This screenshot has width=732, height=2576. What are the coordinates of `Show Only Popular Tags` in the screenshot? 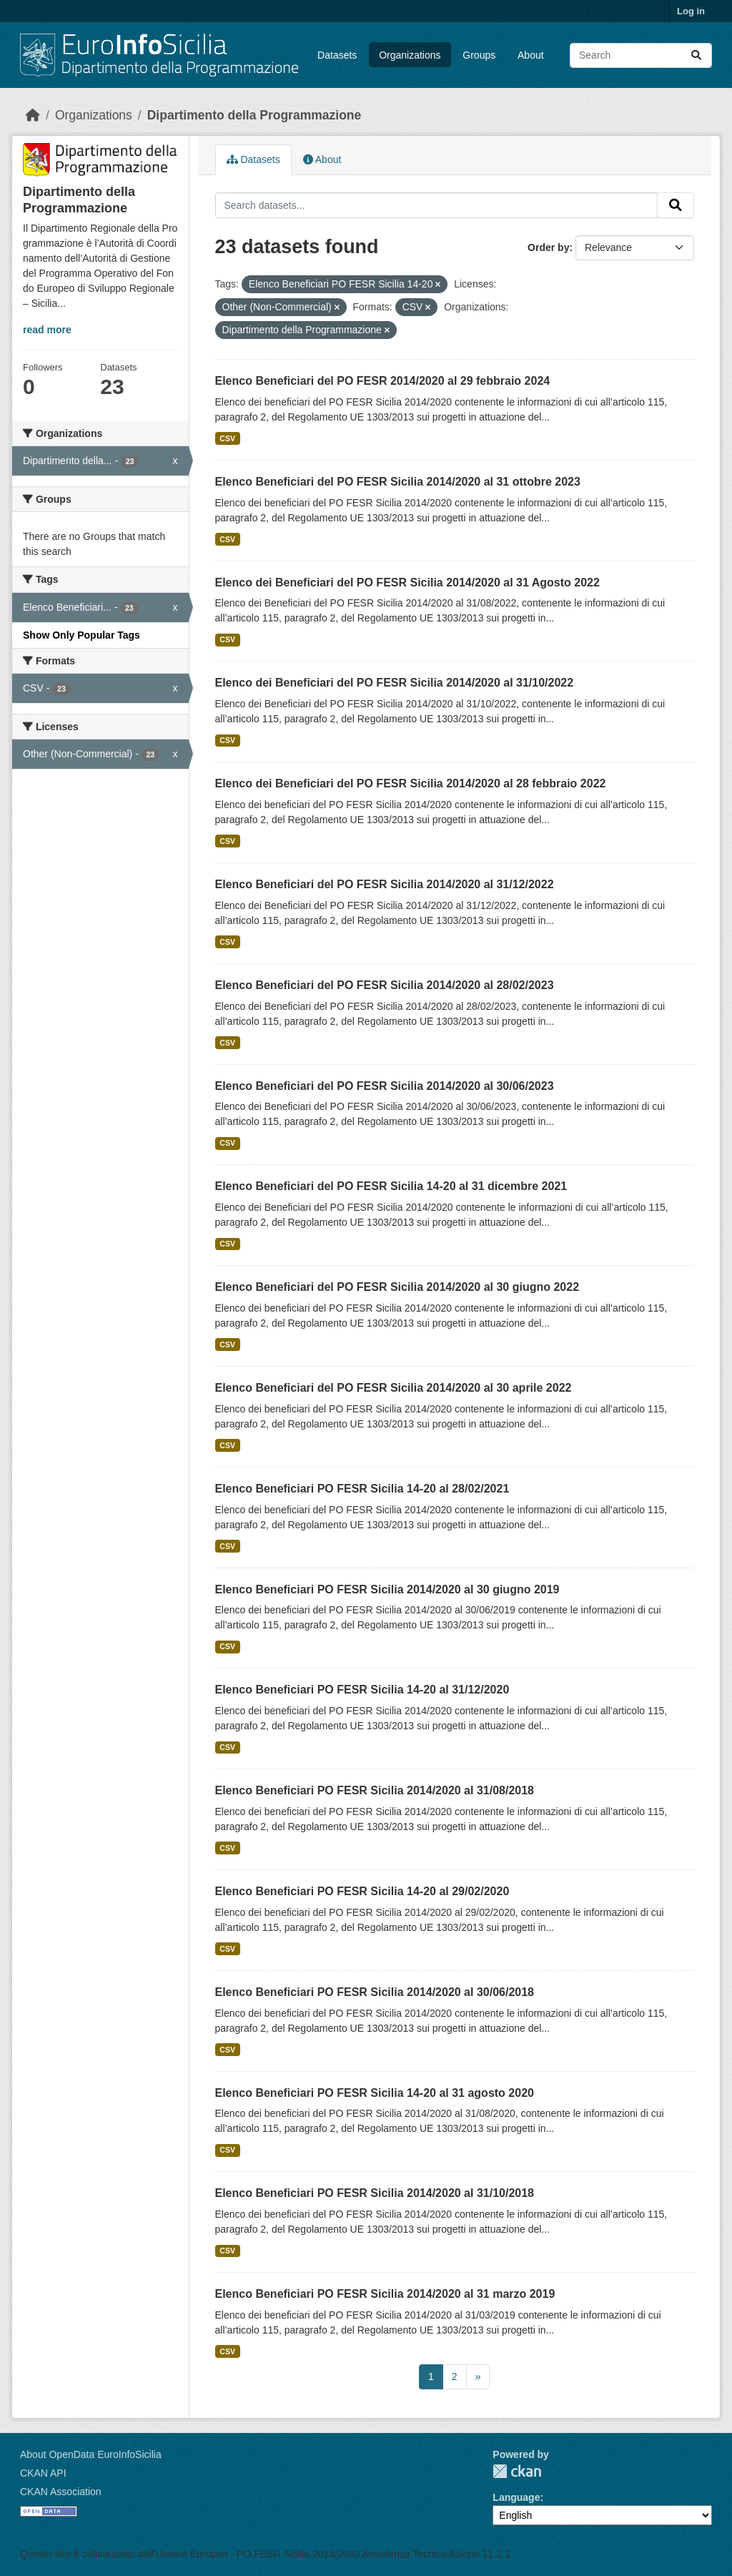 It's located at (81, 635).